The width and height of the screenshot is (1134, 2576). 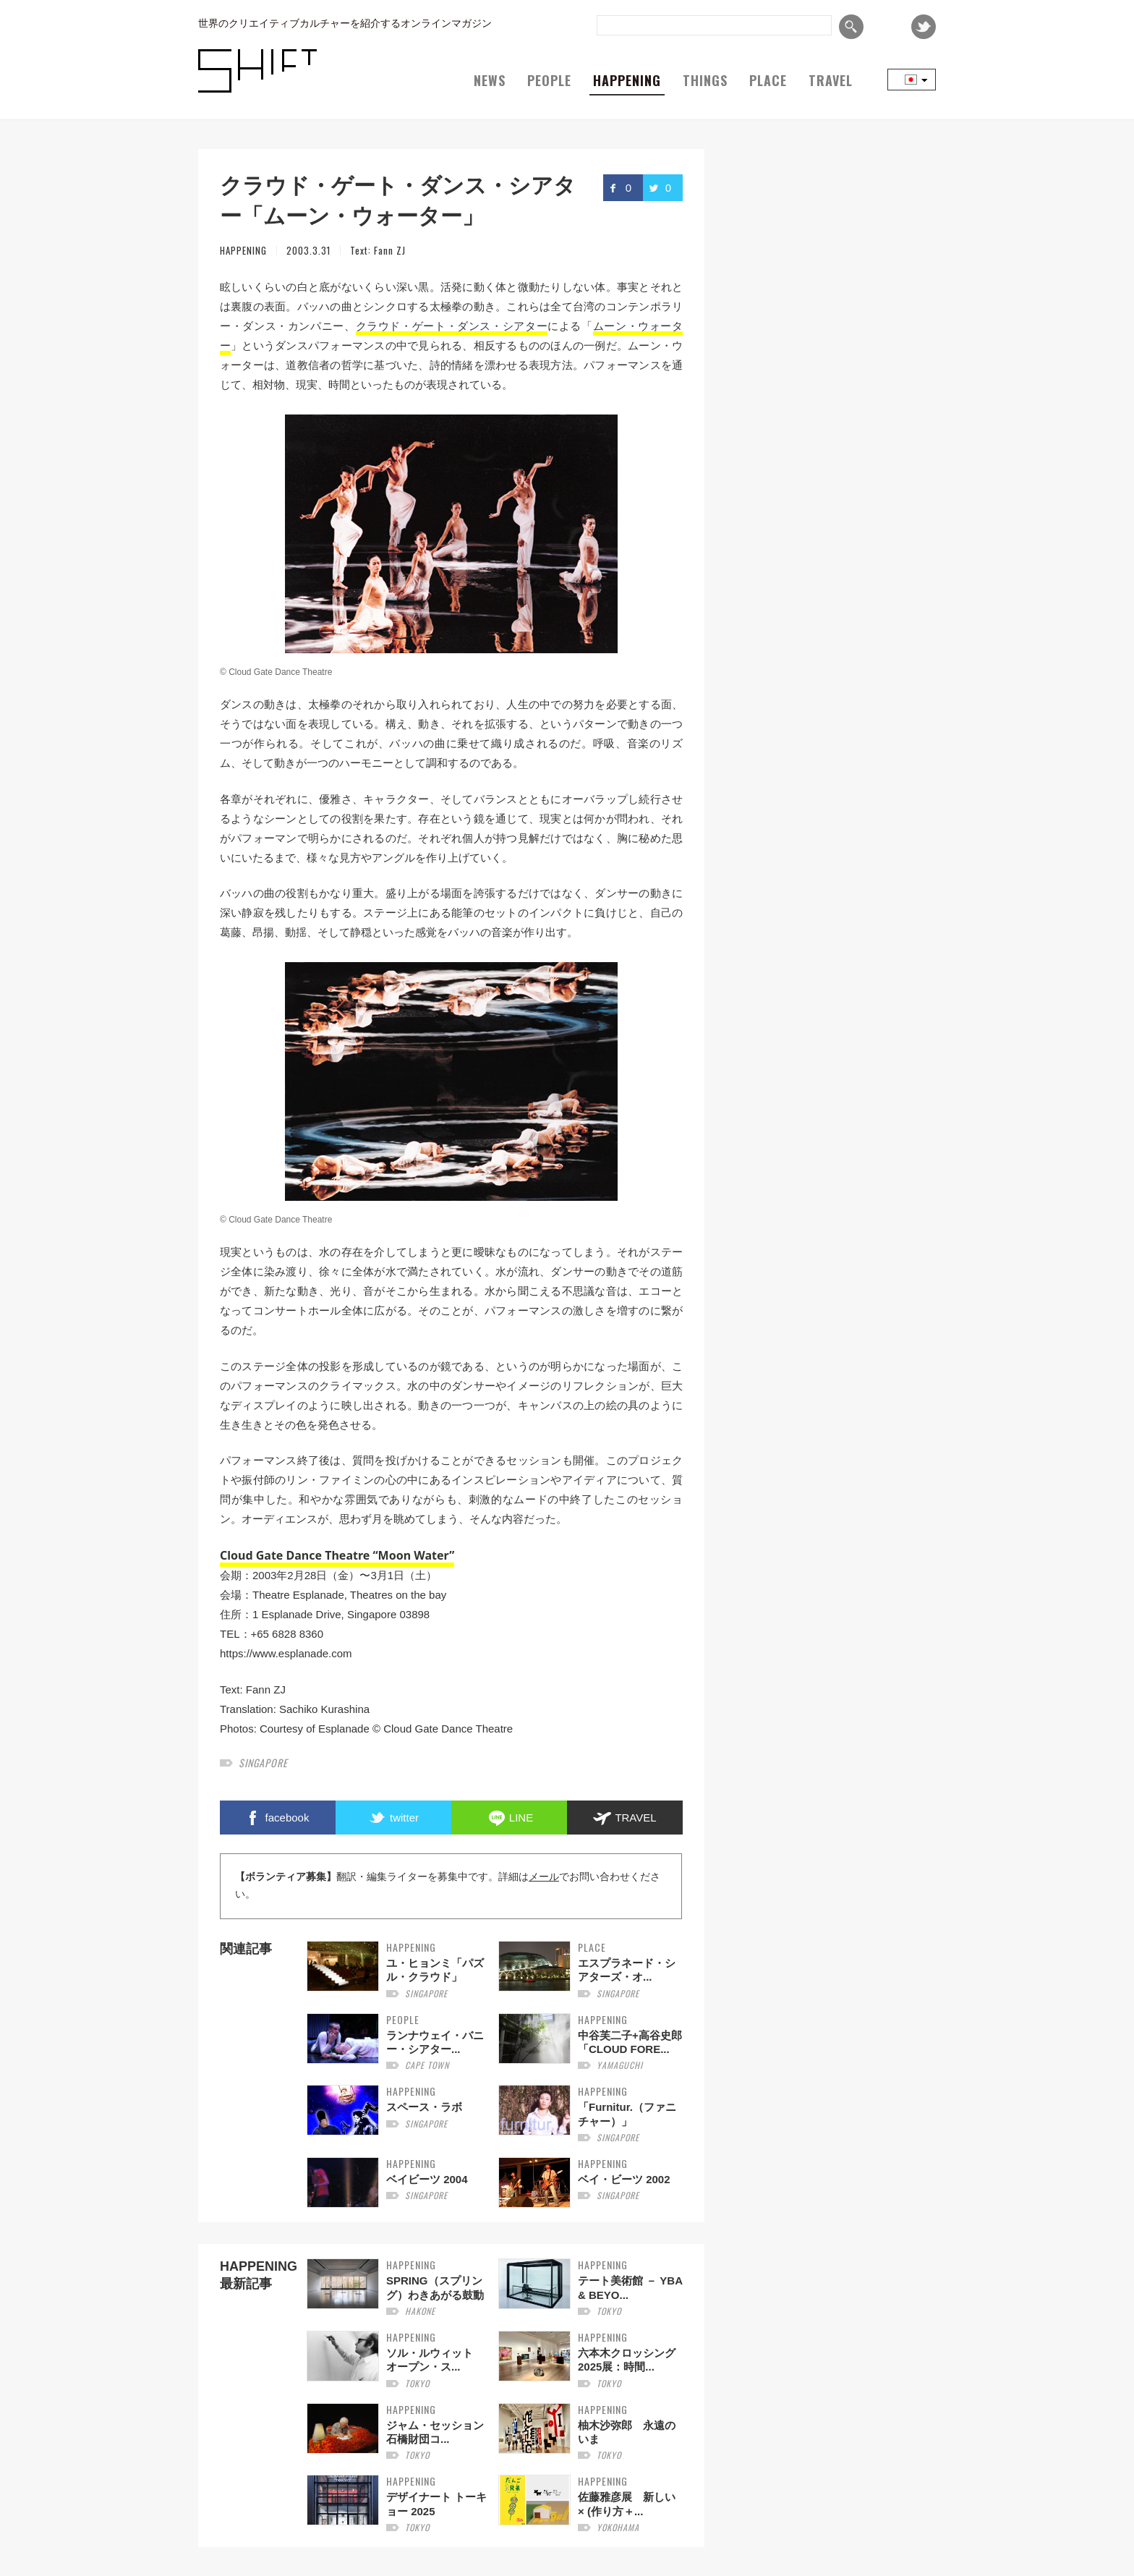 I want to click on TRAVEL, so click(x=831, y=80).